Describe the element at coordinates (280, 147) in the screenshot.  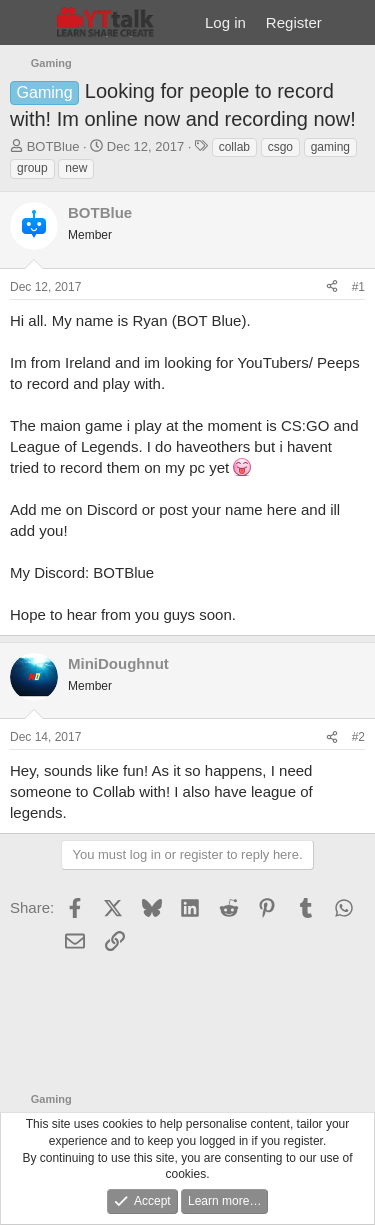
I see `csgo` at that location.